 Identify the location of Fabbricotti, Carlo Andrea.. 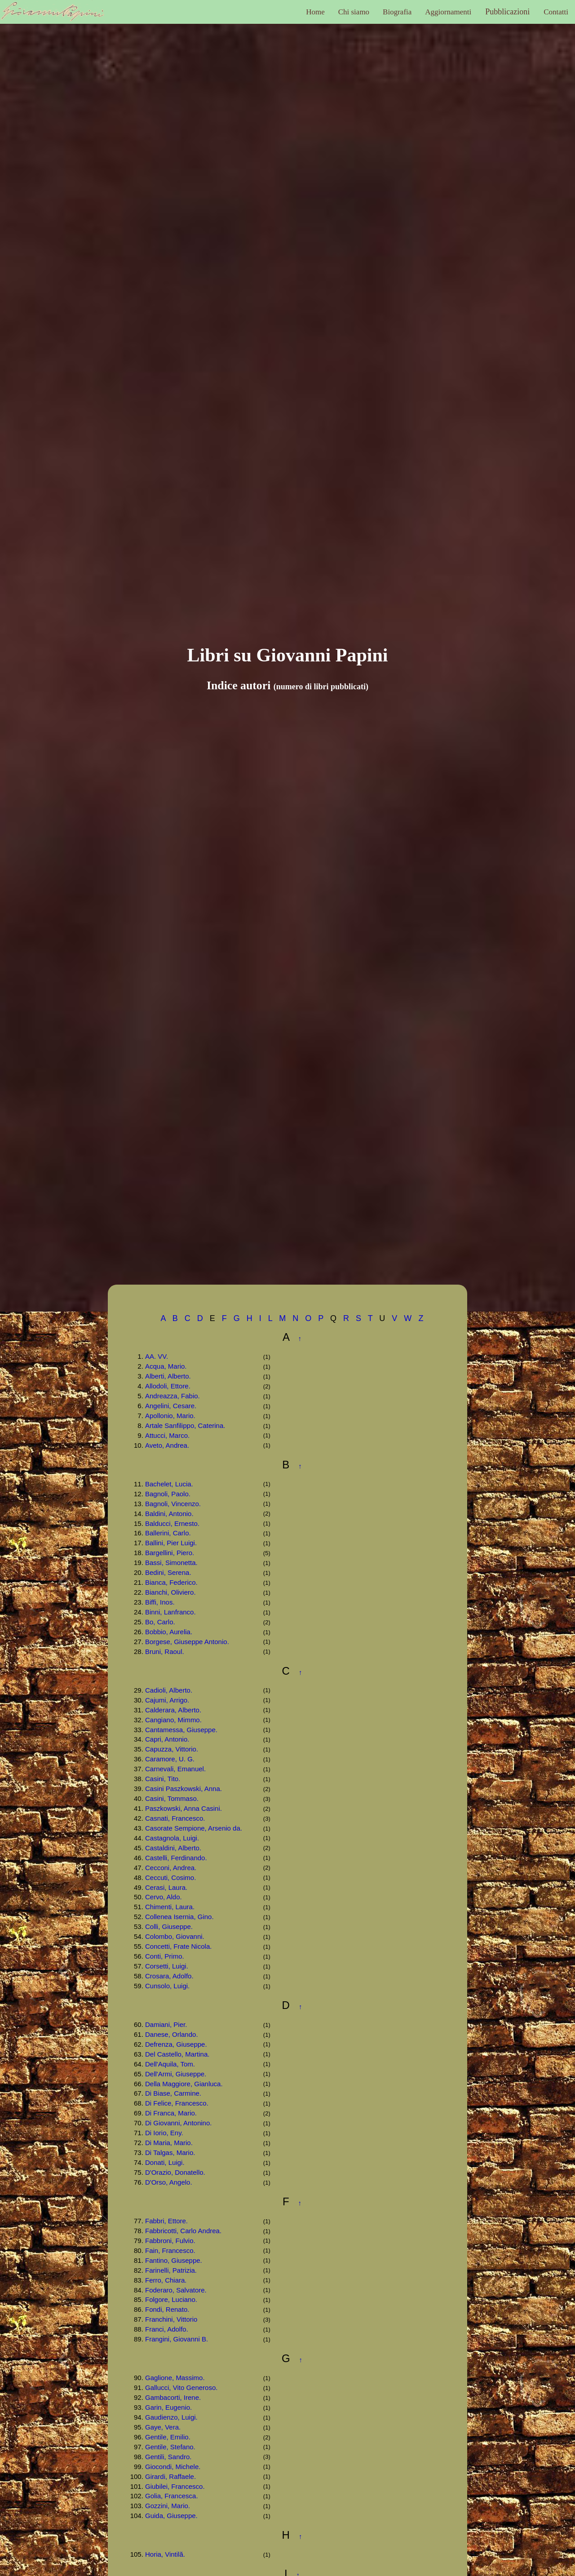
(183, 2231).